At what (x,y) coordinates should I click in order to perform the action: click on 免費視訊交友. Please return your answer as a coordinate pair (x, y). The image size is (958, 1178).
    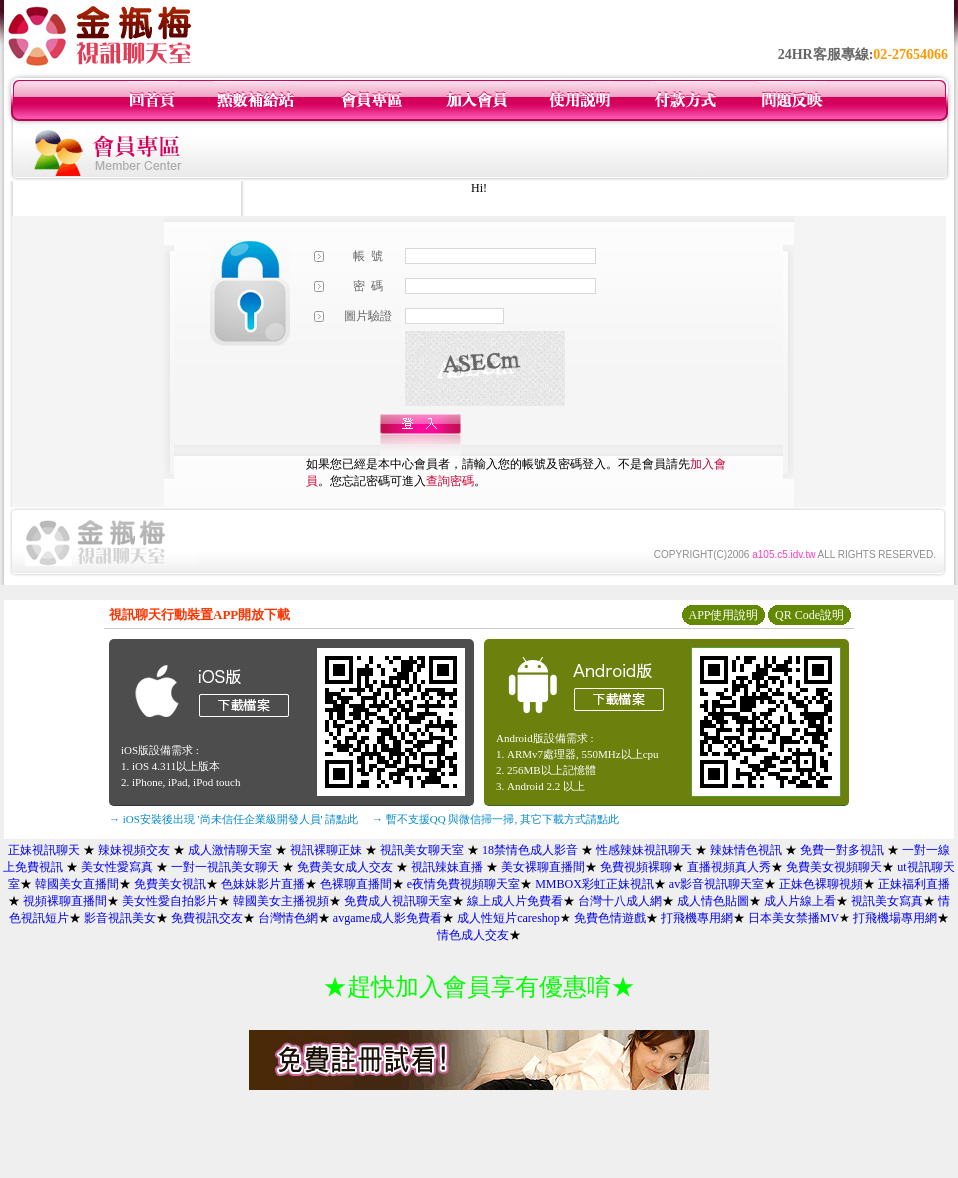
    Looking at the image, I should click on (207, 918).